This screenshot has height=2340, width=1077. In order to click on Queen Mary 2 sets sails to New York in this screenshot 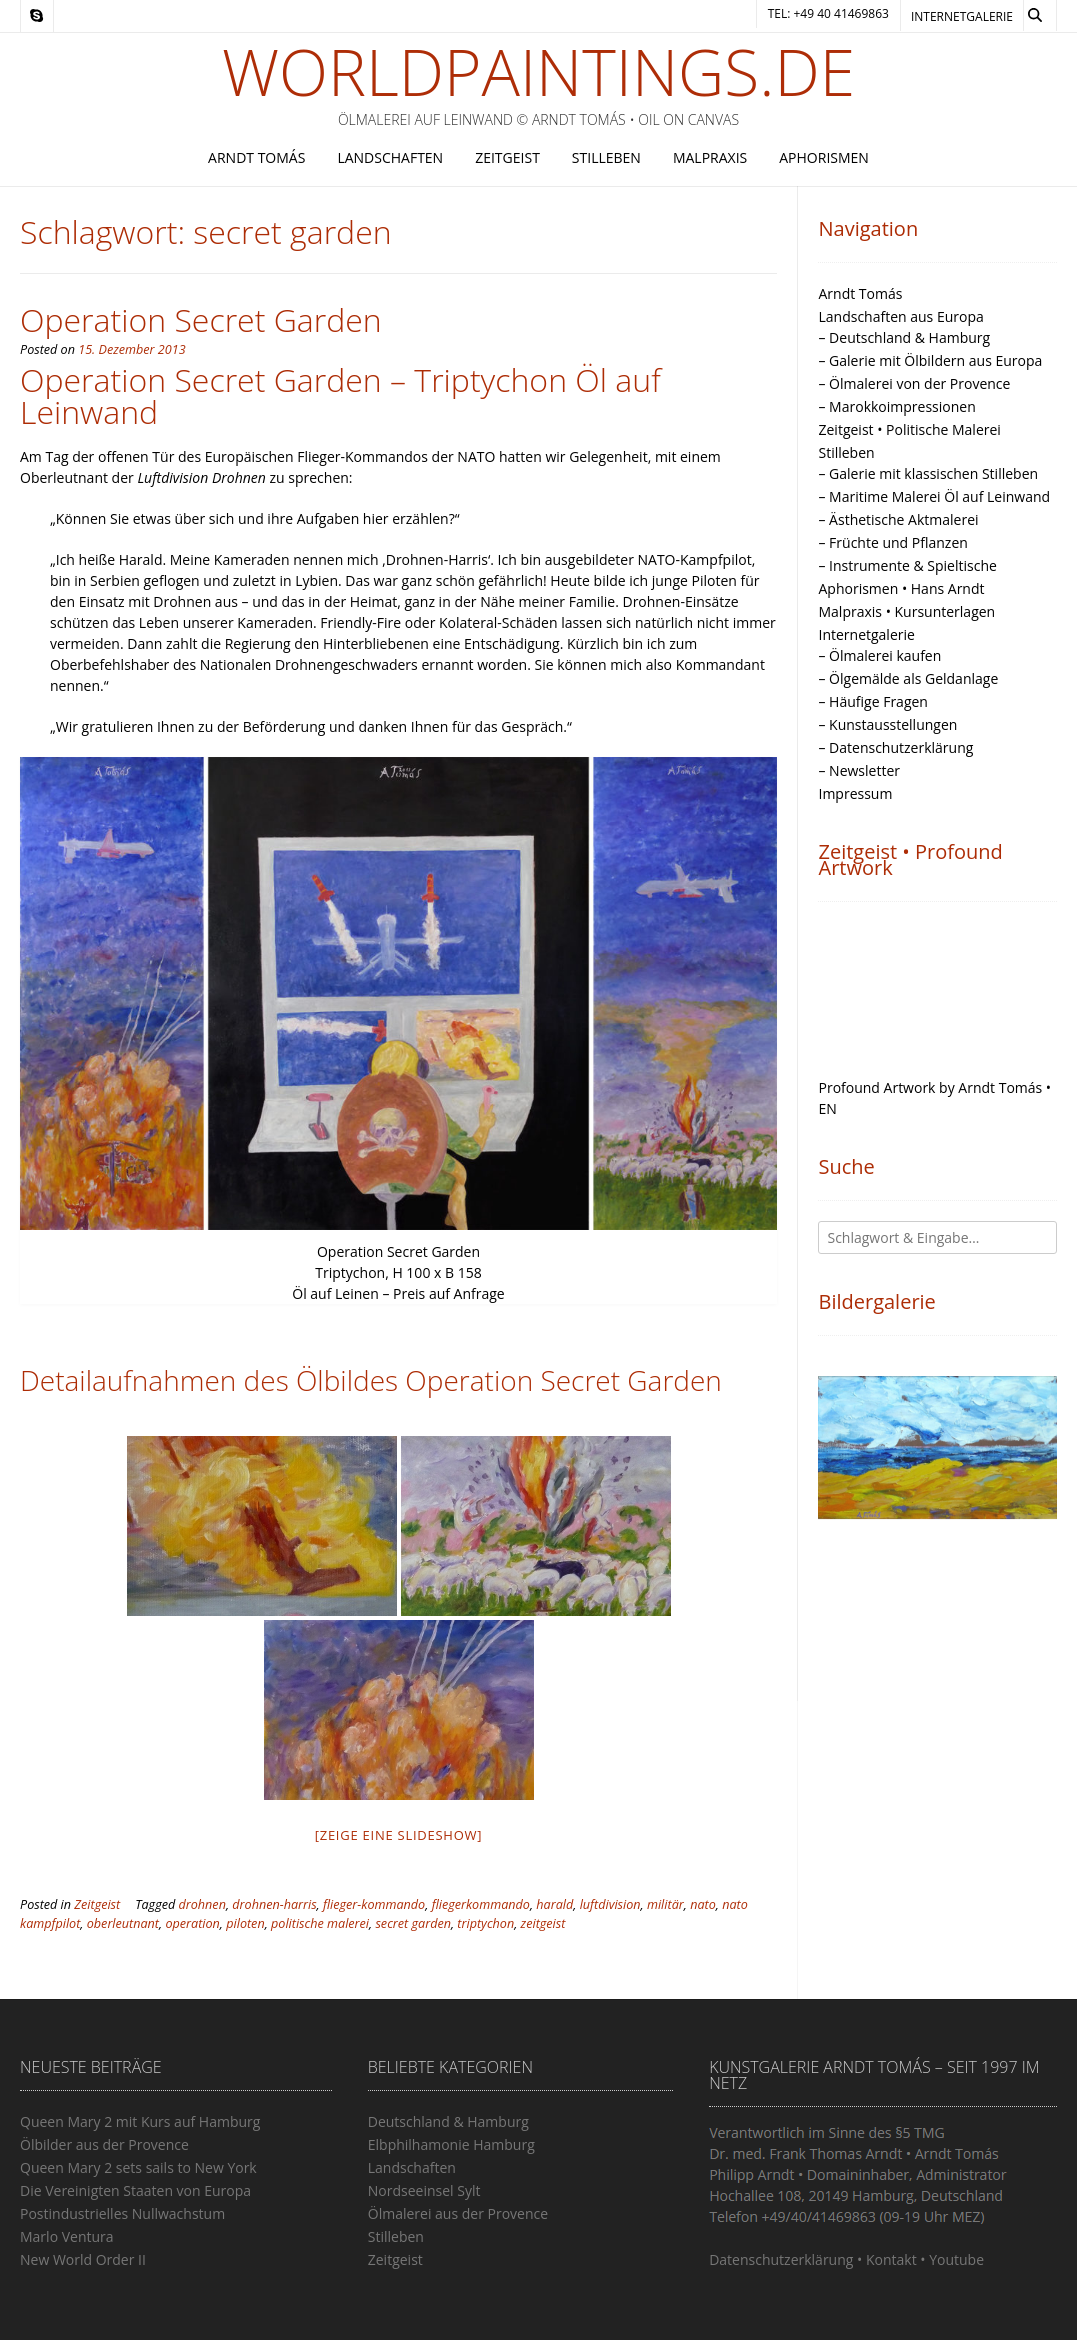, I will do `click(138, 2167)`.